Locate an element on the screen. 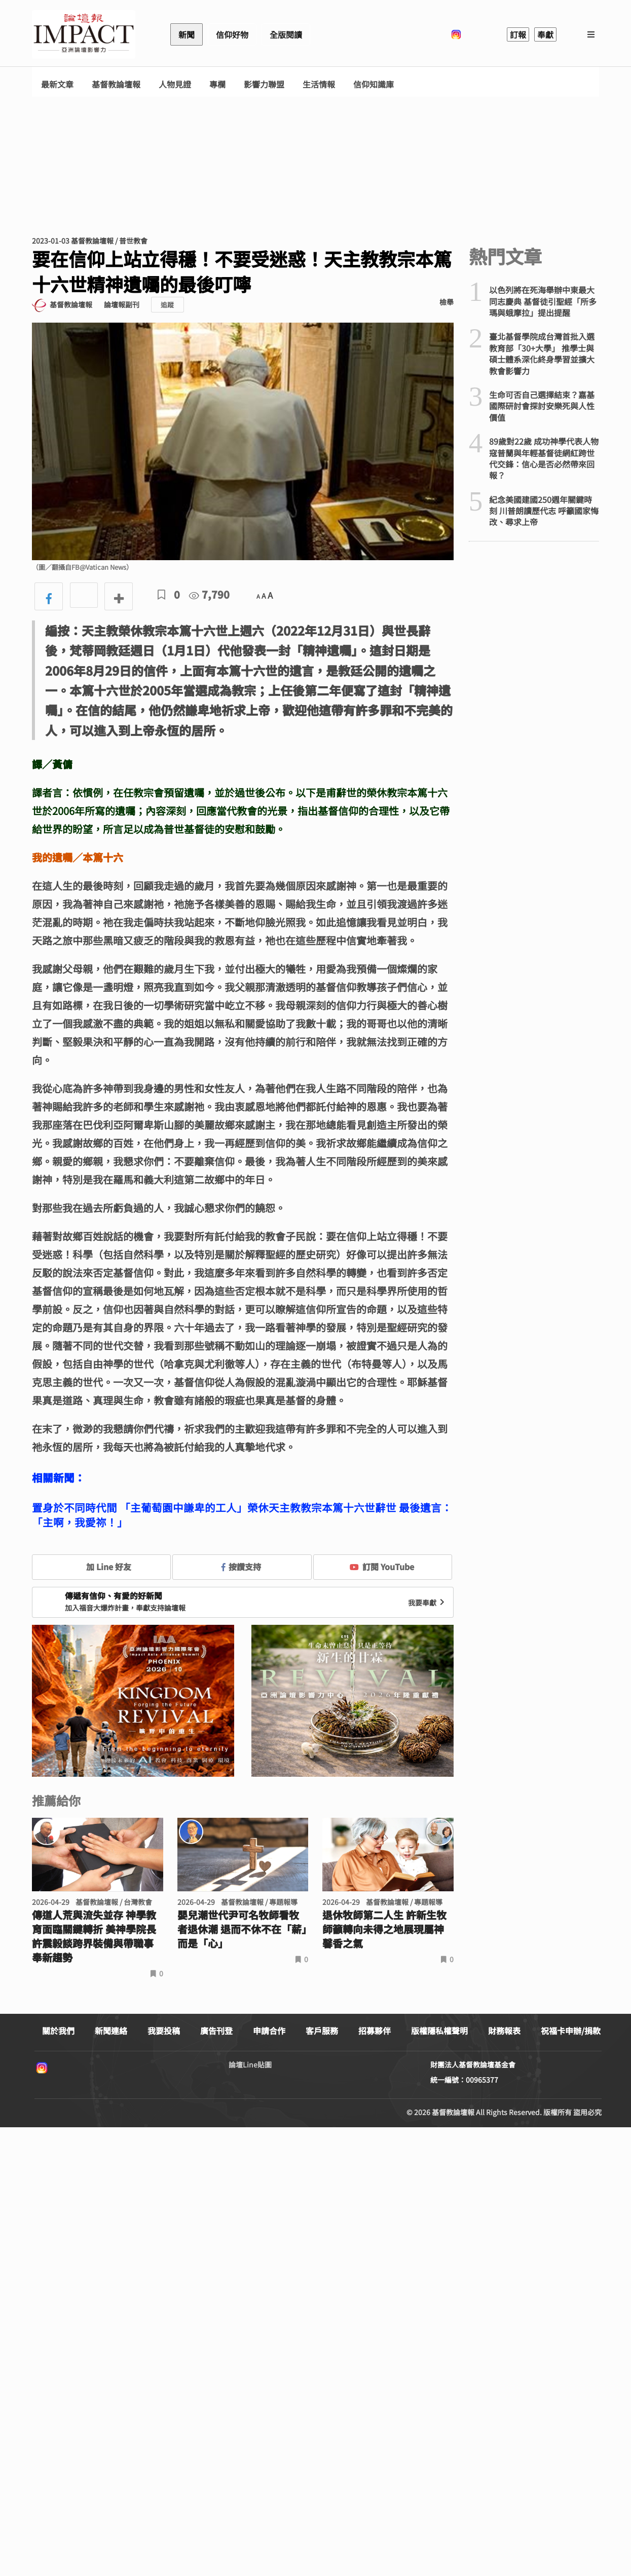 This screenshot has height=2576, width=631. 基督教論壇報 - 全球華人新聞網 is located at coordinates (83, 34).